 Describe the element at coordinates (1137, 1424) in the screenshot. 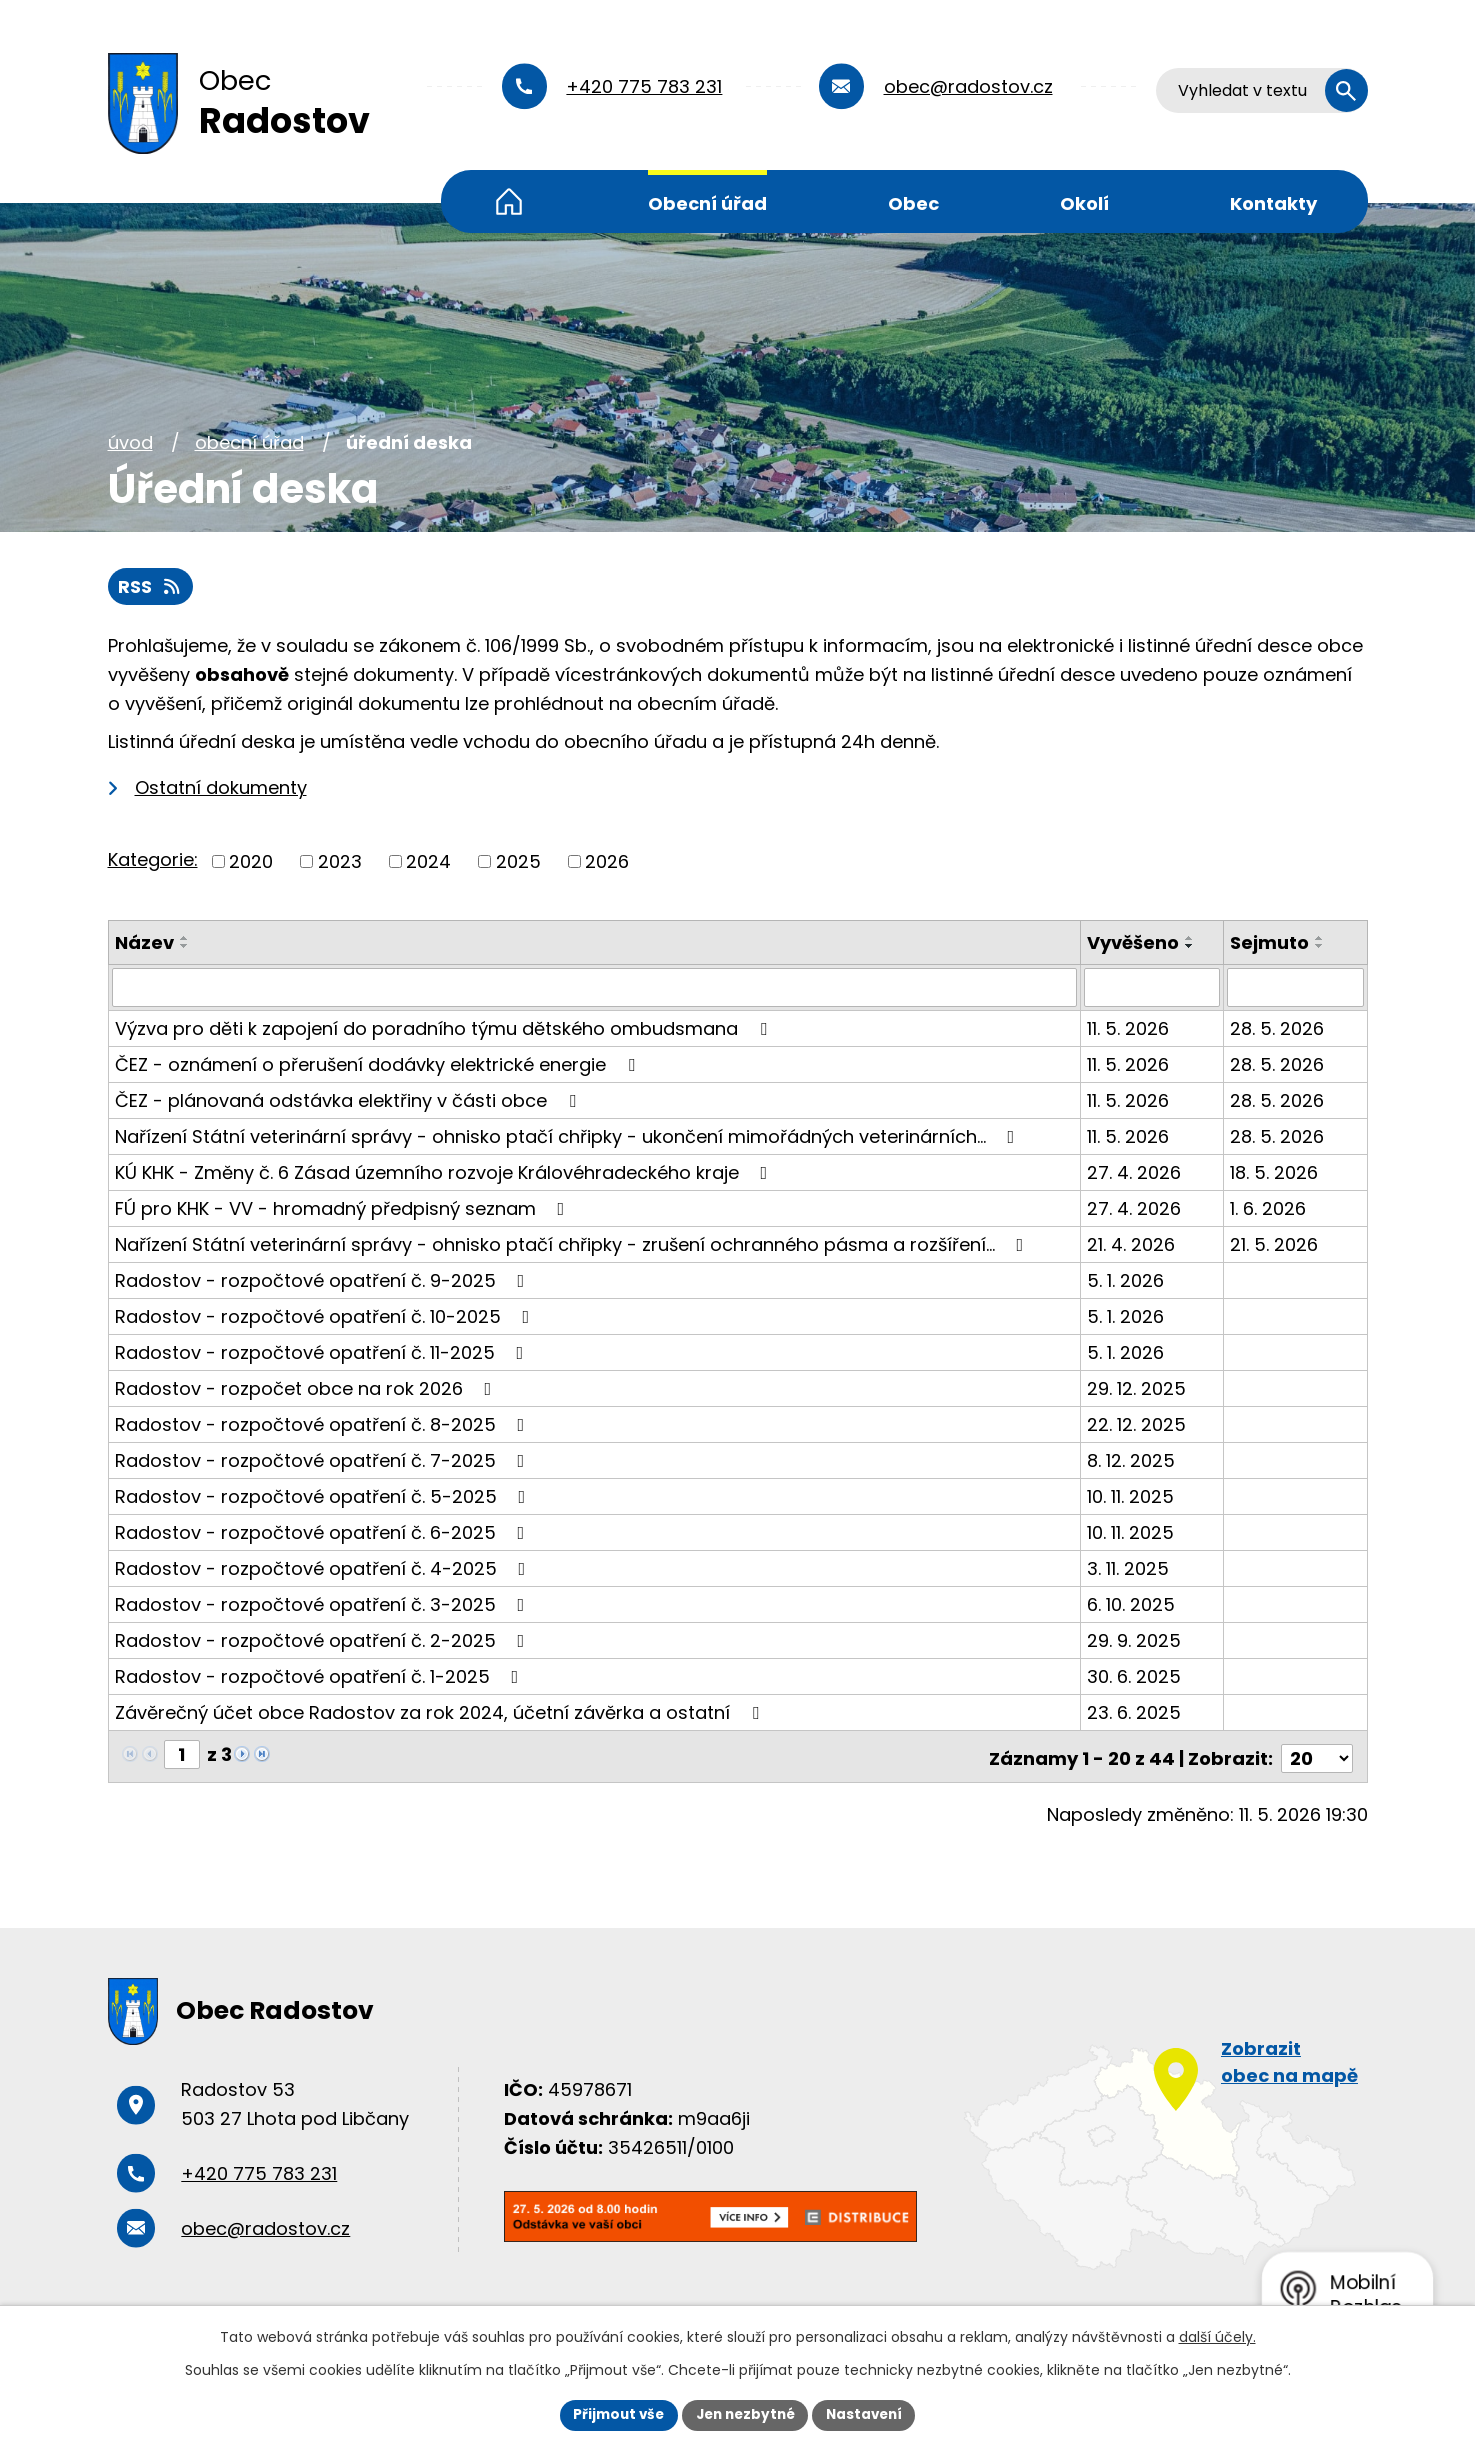

I see `22. 12. 2025` at that location.